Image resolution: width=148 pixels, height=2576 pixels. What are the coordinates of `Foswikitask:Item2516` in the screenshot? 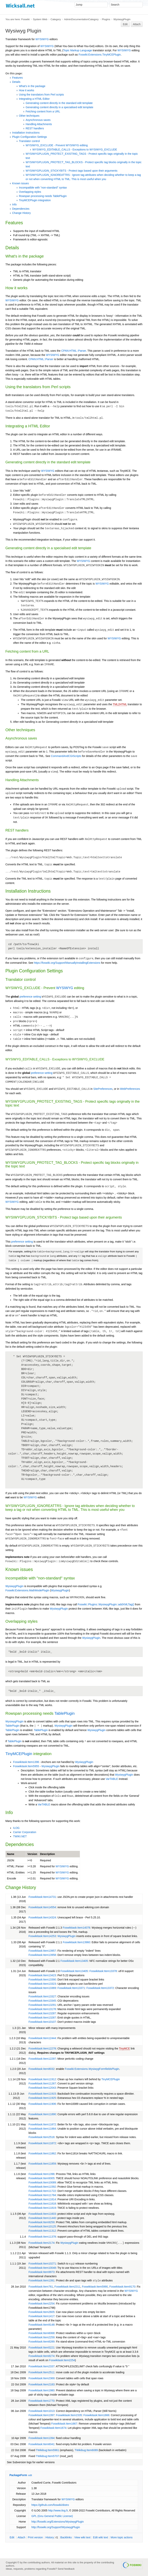 It's located at (42, 2137).